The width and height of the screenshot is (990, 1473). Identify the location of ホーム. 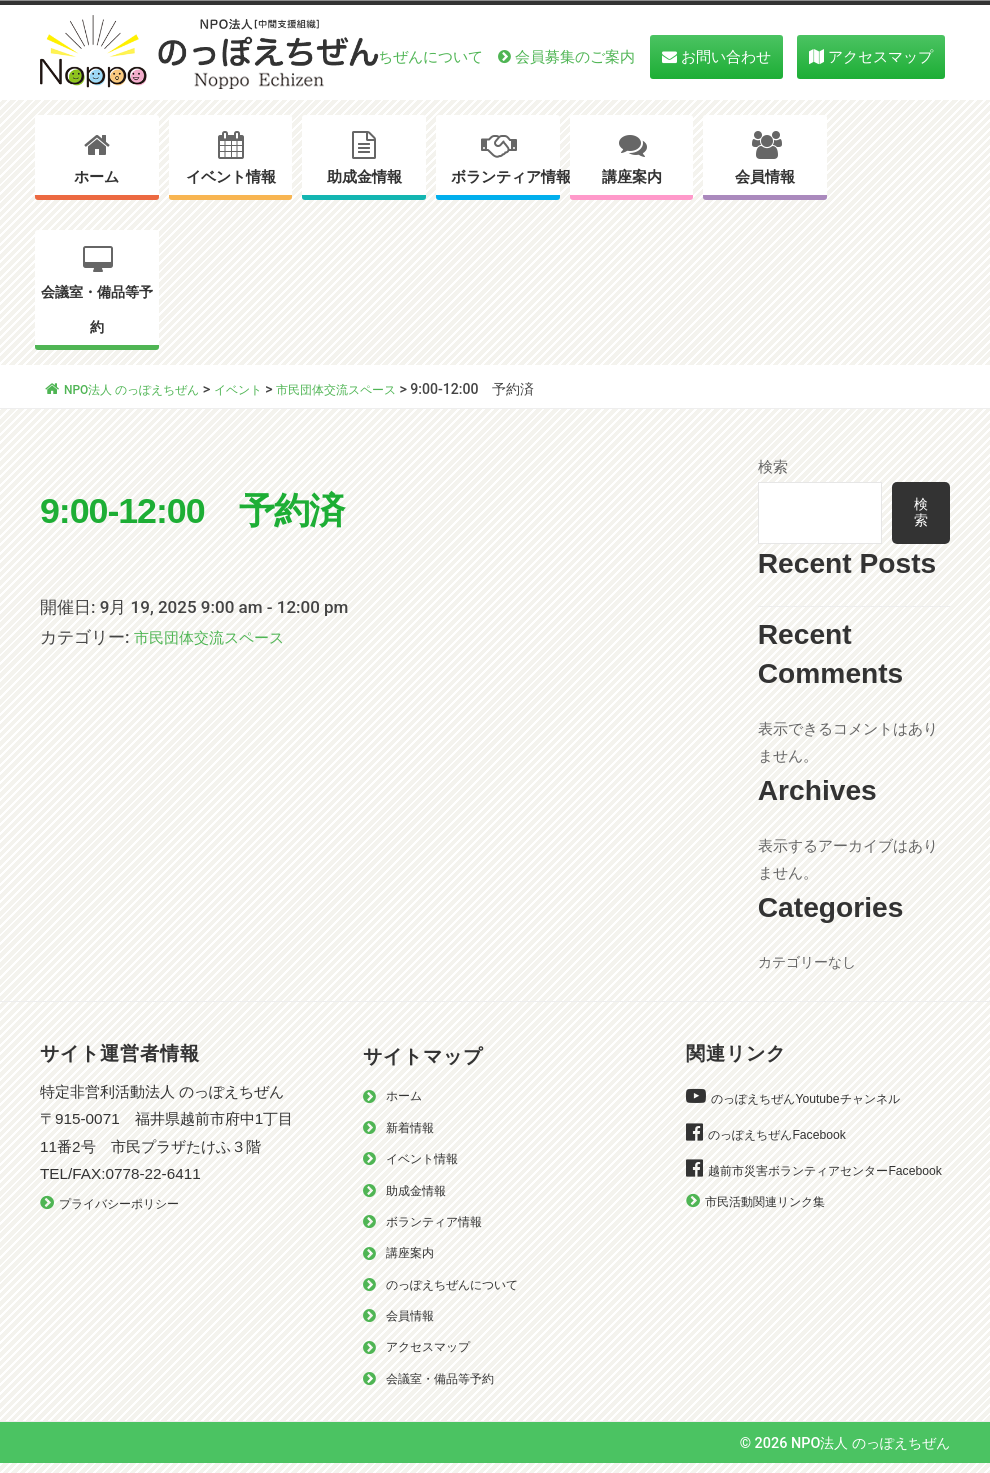
(96, 177).